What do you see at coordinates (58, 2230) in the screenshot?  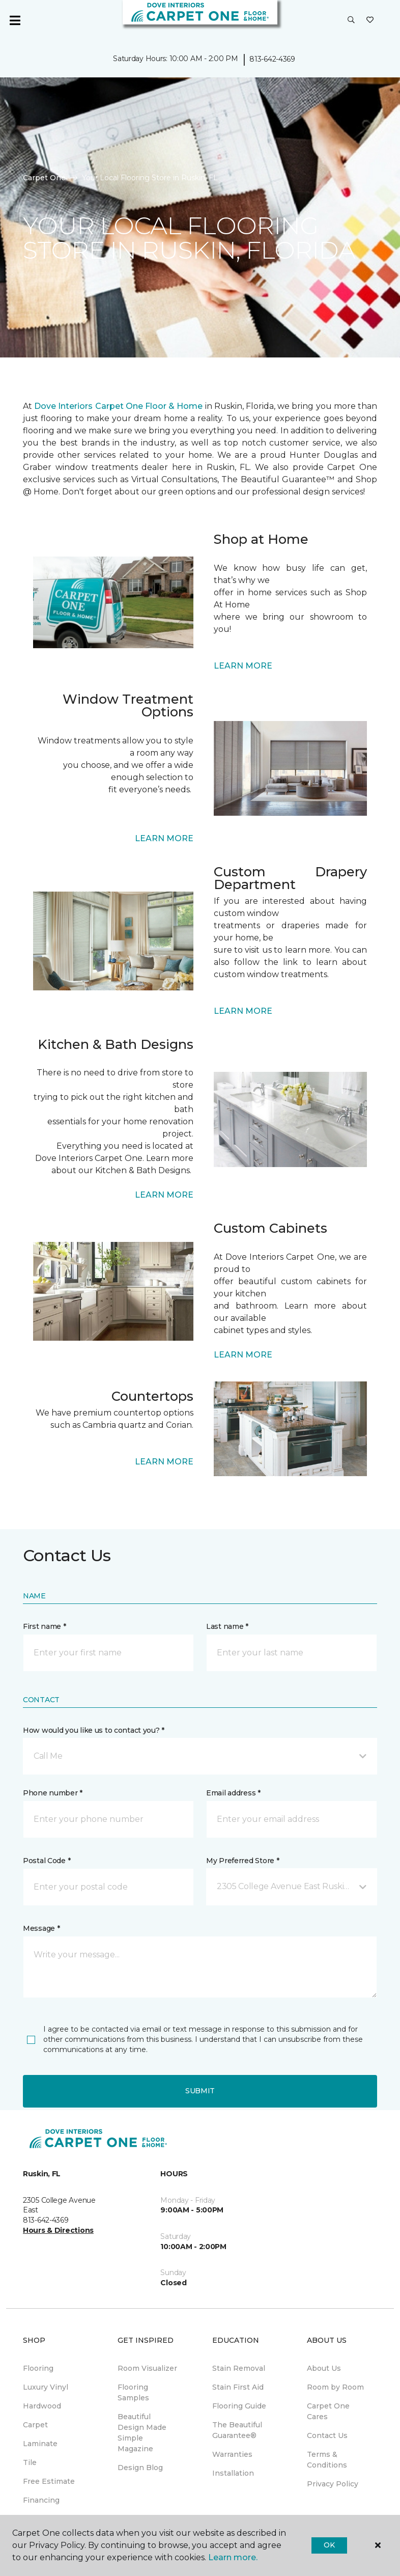 I see `Hours & Directions` at bounding box center [58, 2230].